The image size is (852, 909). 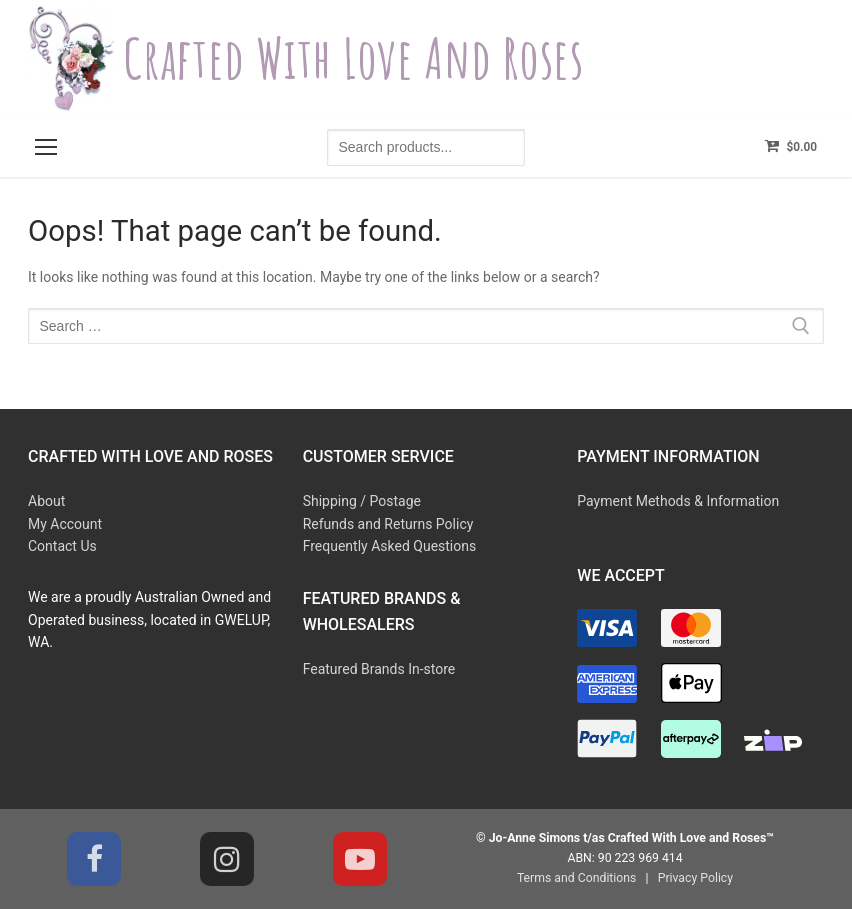 What do you see at coordinates (46, 501) in the screenshot?
I see `About` at bounding box center [46, 501].